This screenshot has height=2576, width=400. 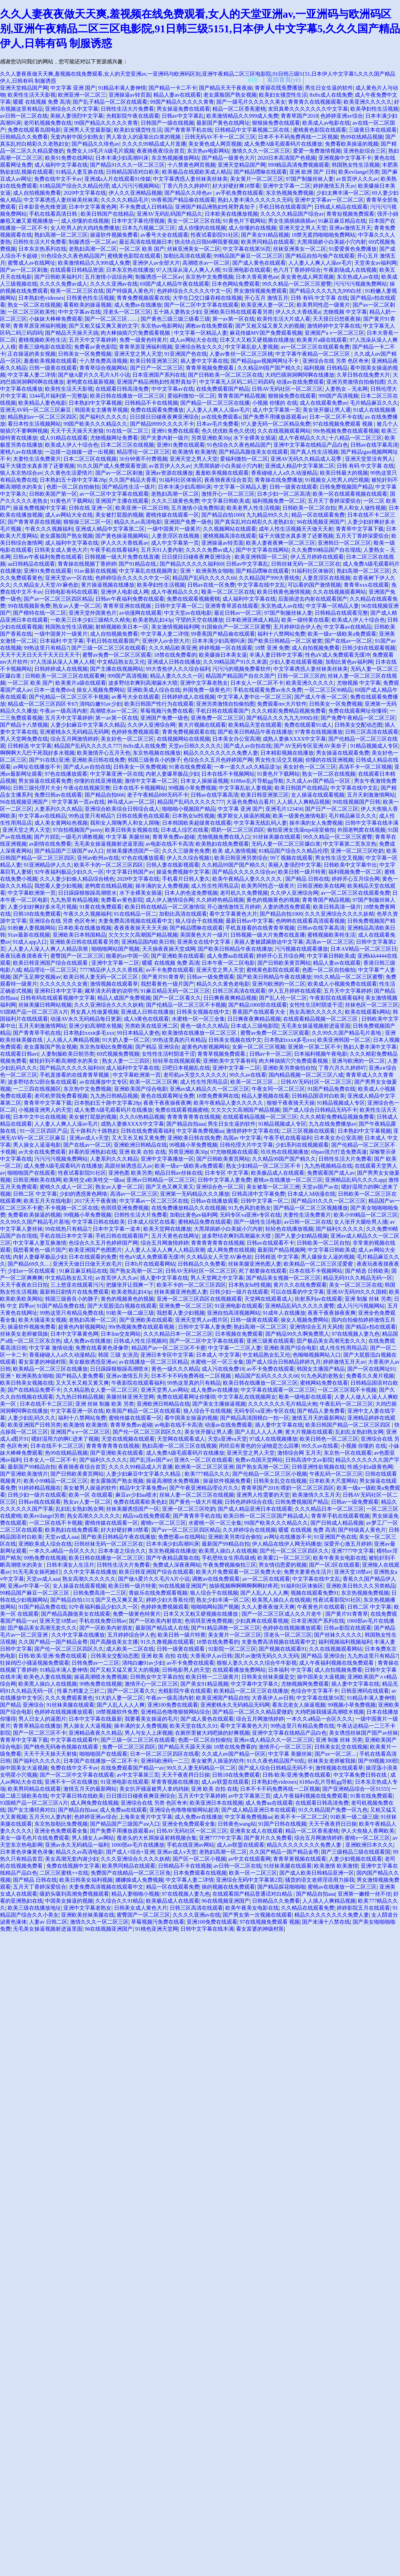 What do you see at coordinates (228, 1558) in the screenshot?
I see `手机壁纸女生用高级感` at bounding box center [228, 1558].